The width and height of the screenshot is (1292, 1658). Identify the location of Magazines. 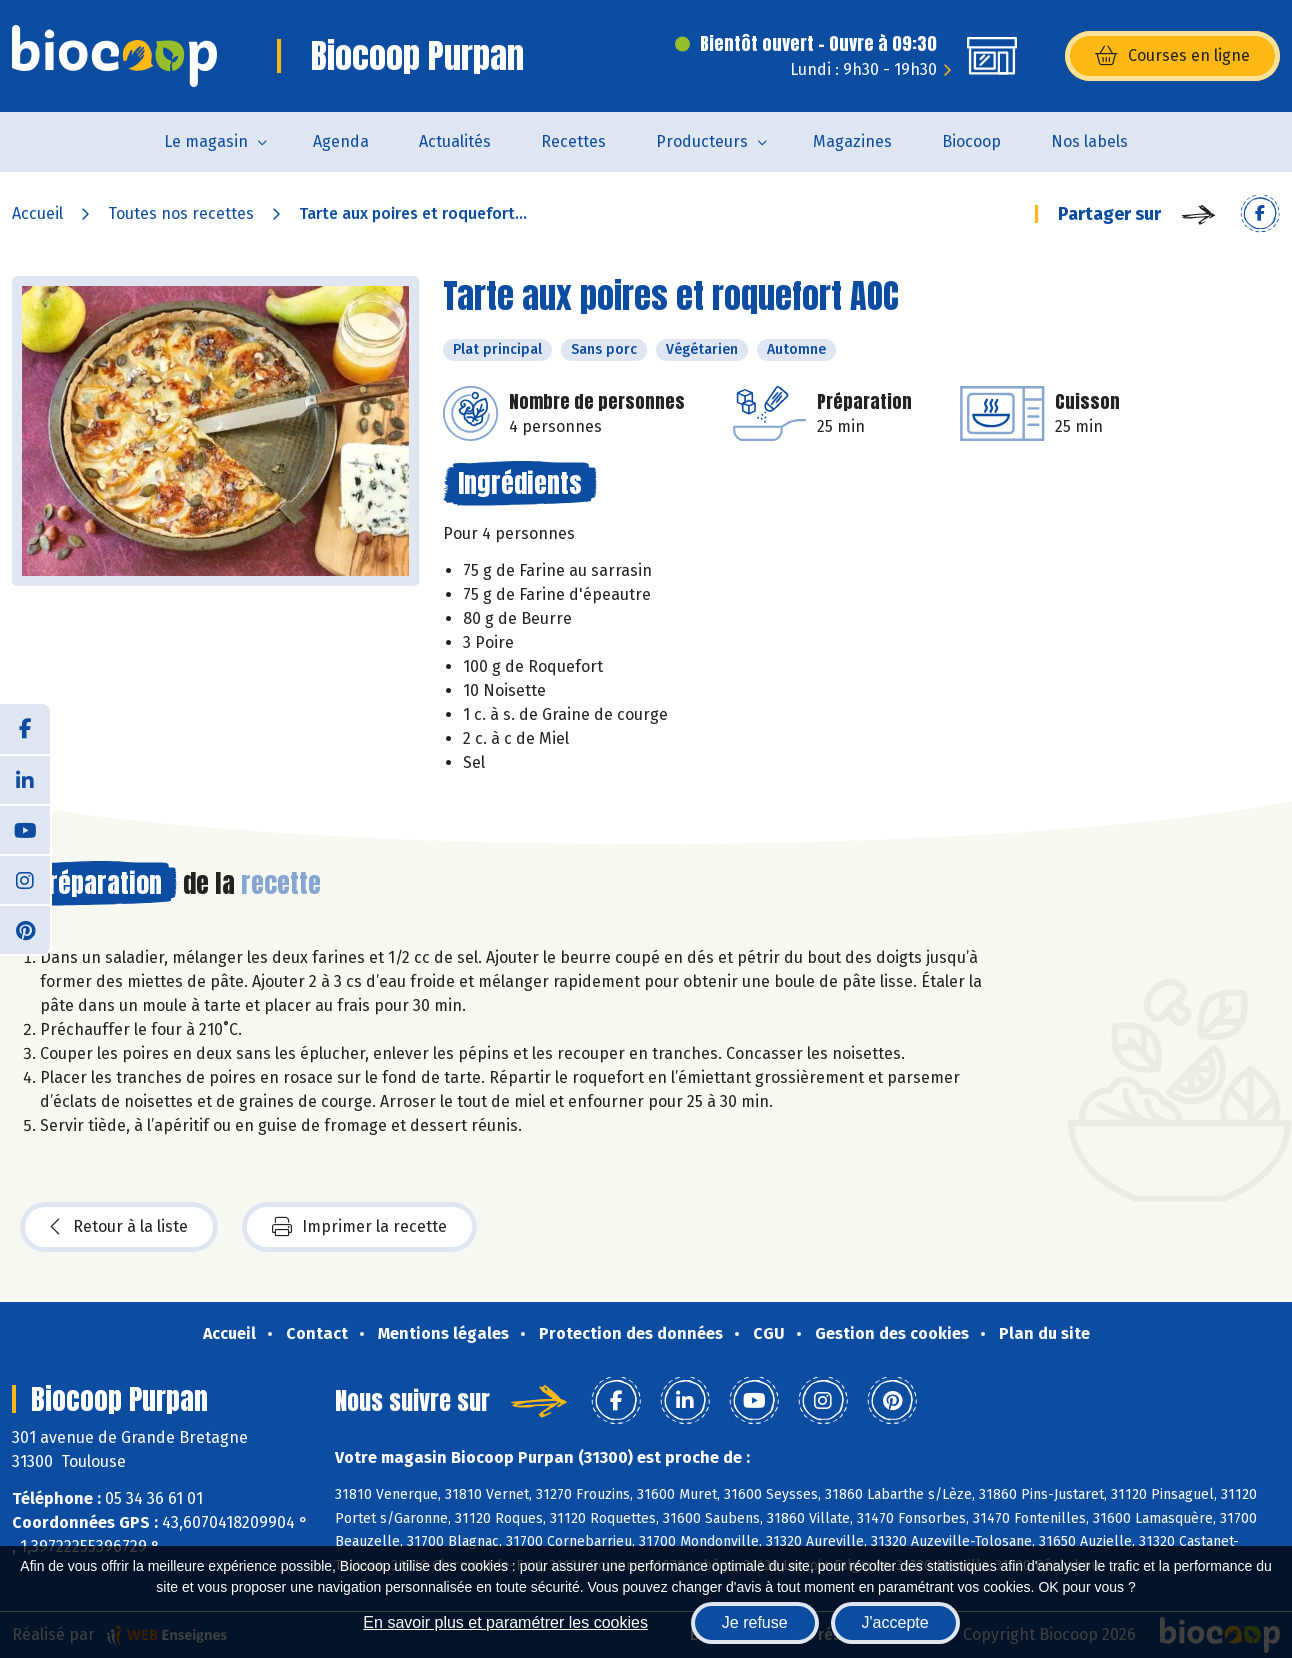
(852, 141).